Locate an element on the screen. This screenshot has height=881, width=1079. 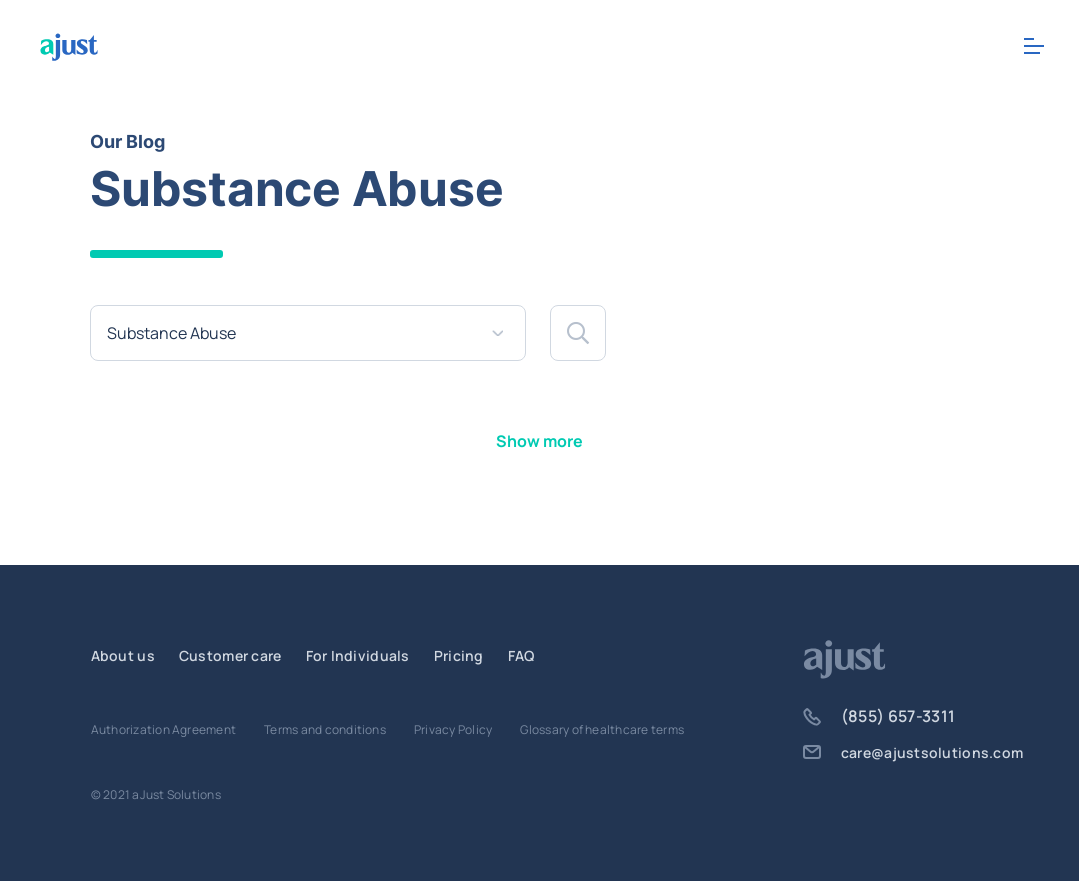
Show more is located at coordinates (539, 441).